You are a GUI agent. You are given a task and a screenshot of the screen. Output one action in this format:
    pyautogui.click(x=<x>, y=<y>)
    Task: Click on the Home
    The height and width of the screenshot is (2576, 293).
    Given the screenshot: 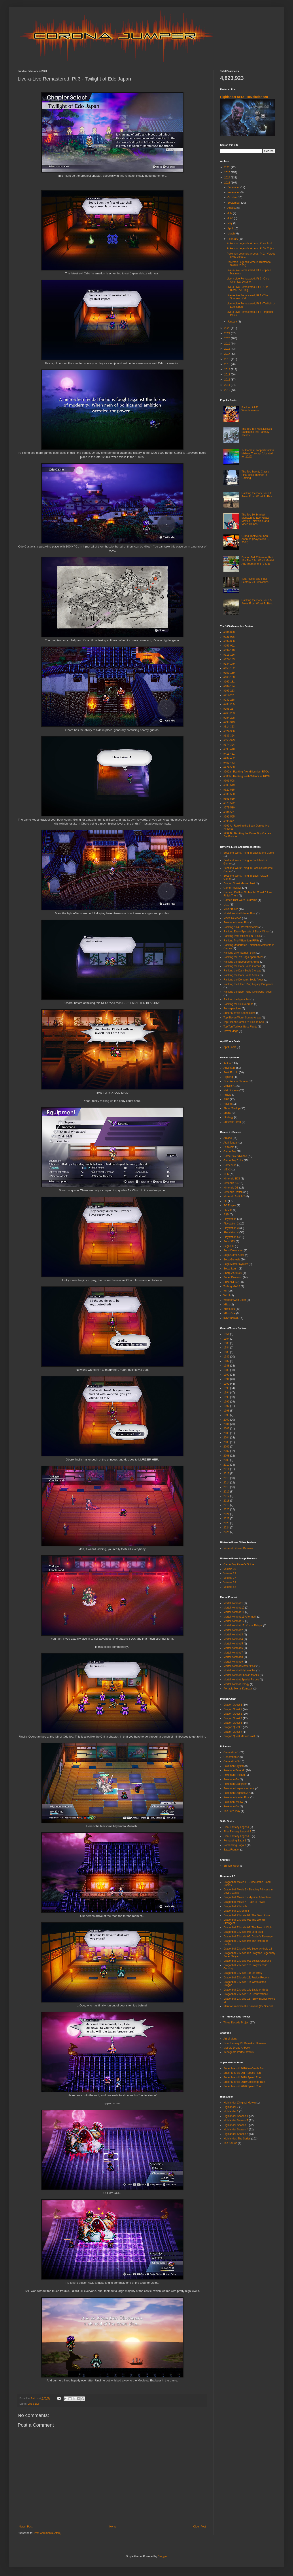 What is the action you would take?
    pyautogui.click(x=112, y=2526)
    